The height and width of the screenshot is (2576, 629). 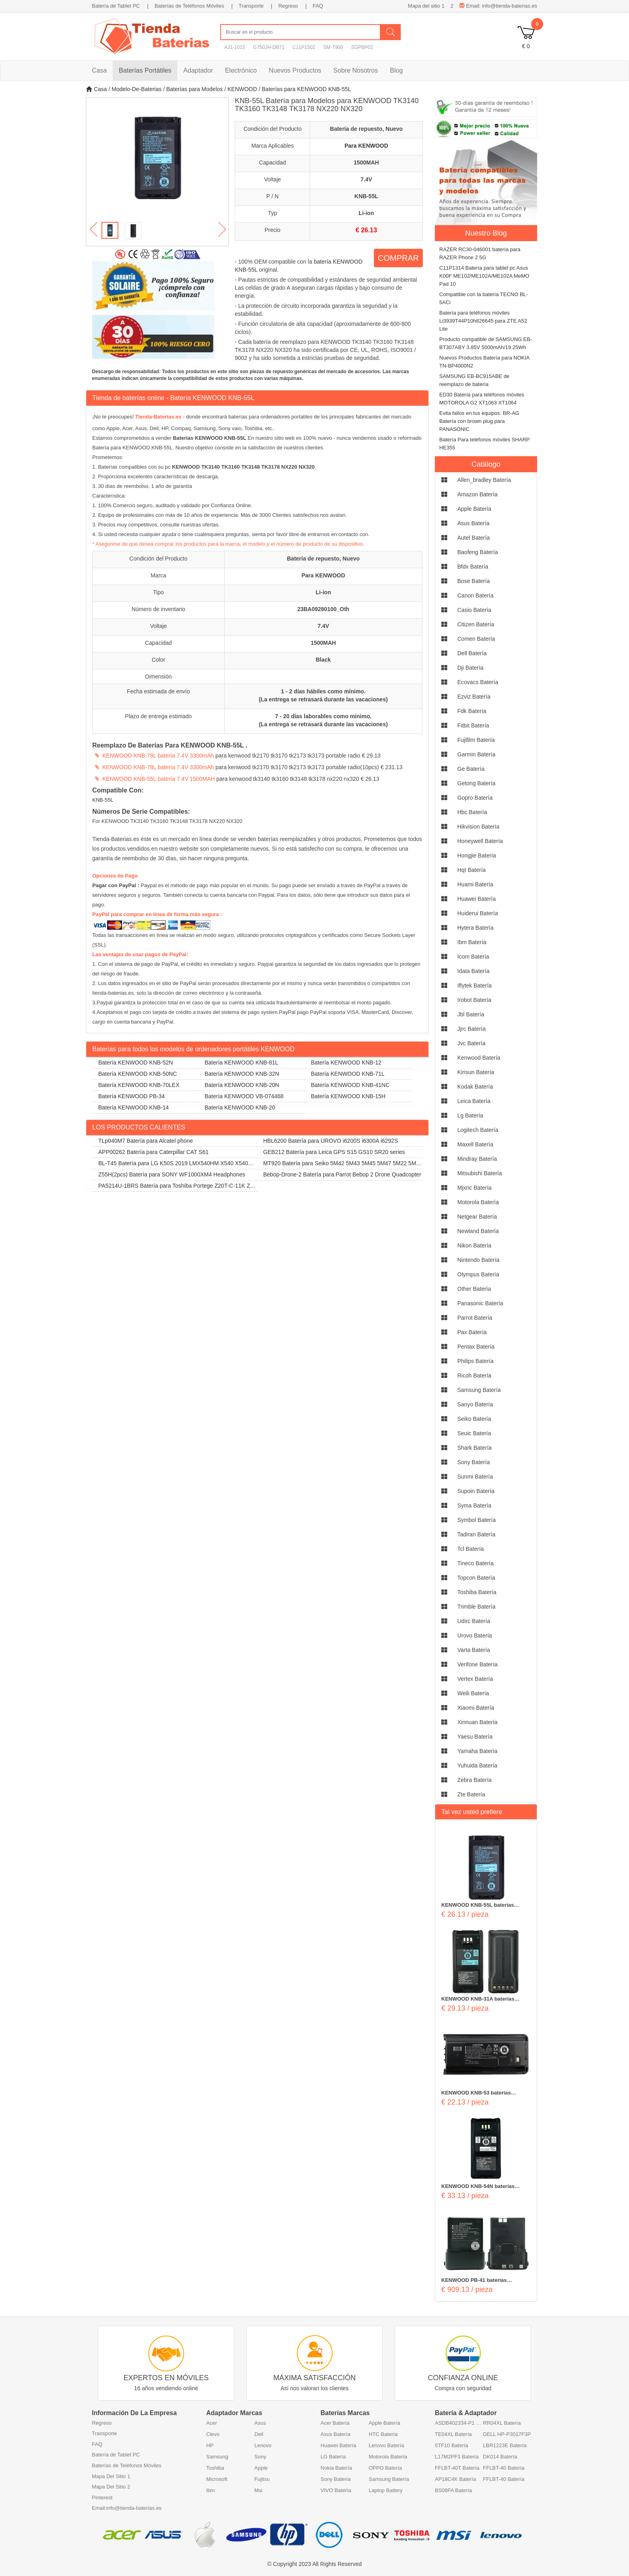 I want to click on DK014 Batería, so click(x=500, y=2457).